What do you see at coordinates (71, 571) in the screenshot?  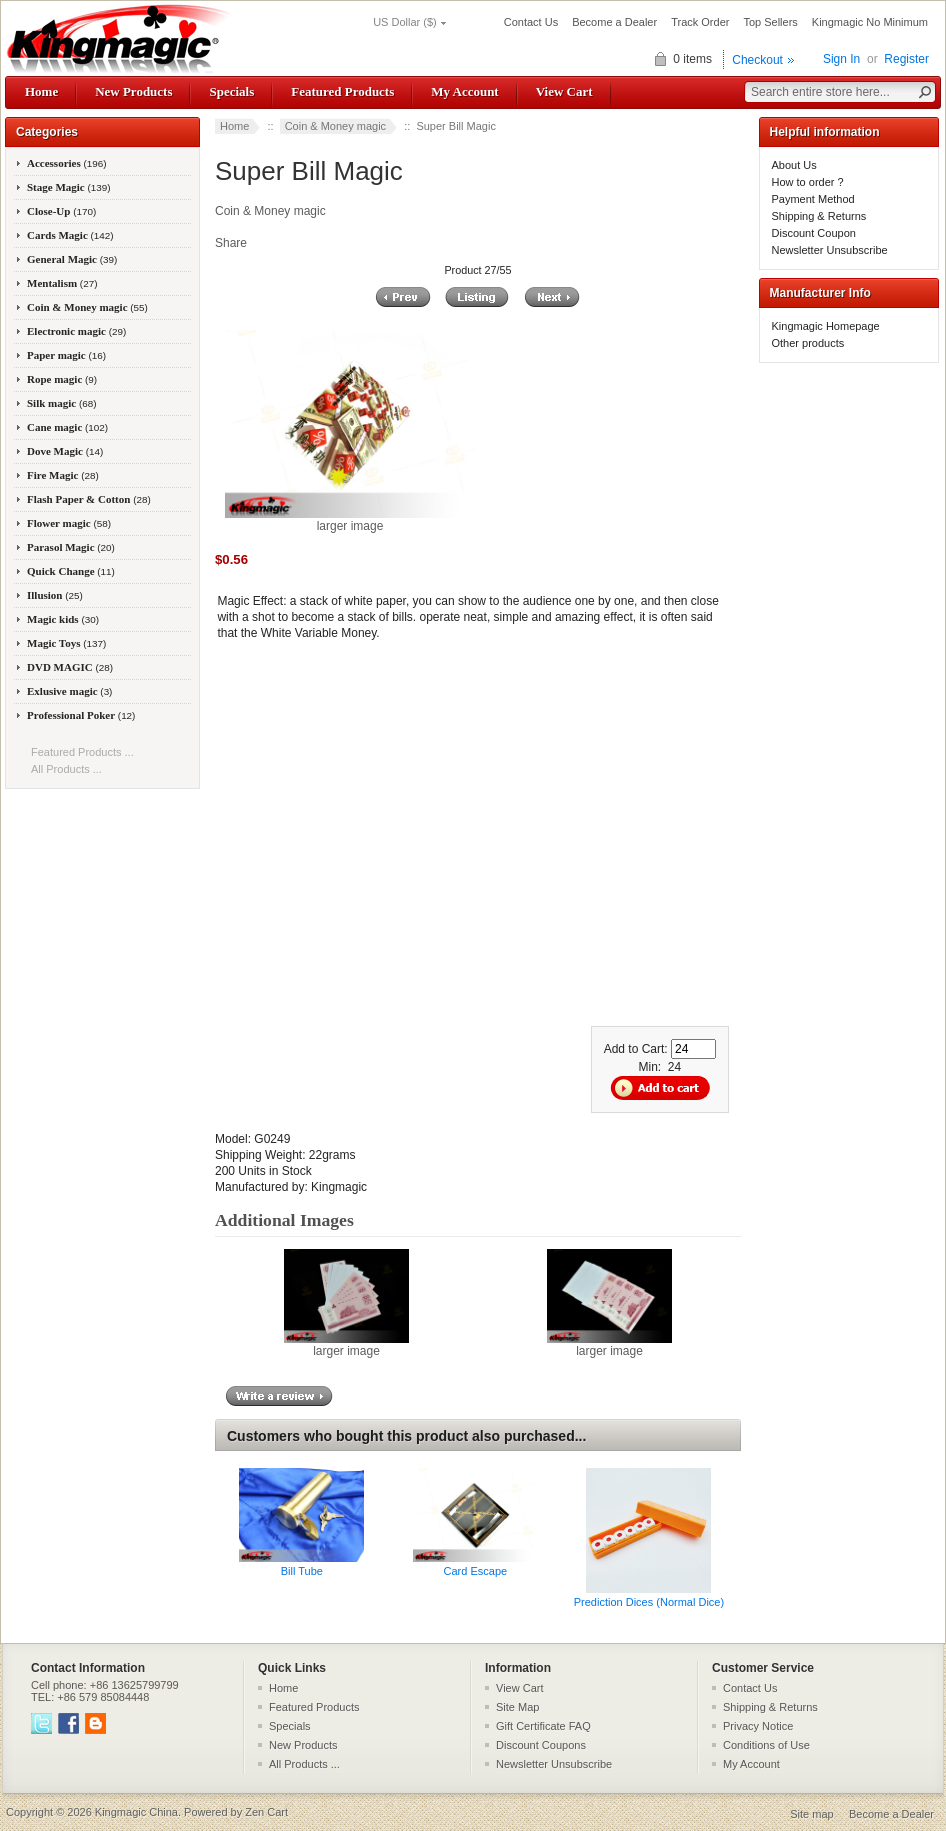 I see `Quick Change` at bounding box center [71, 571].